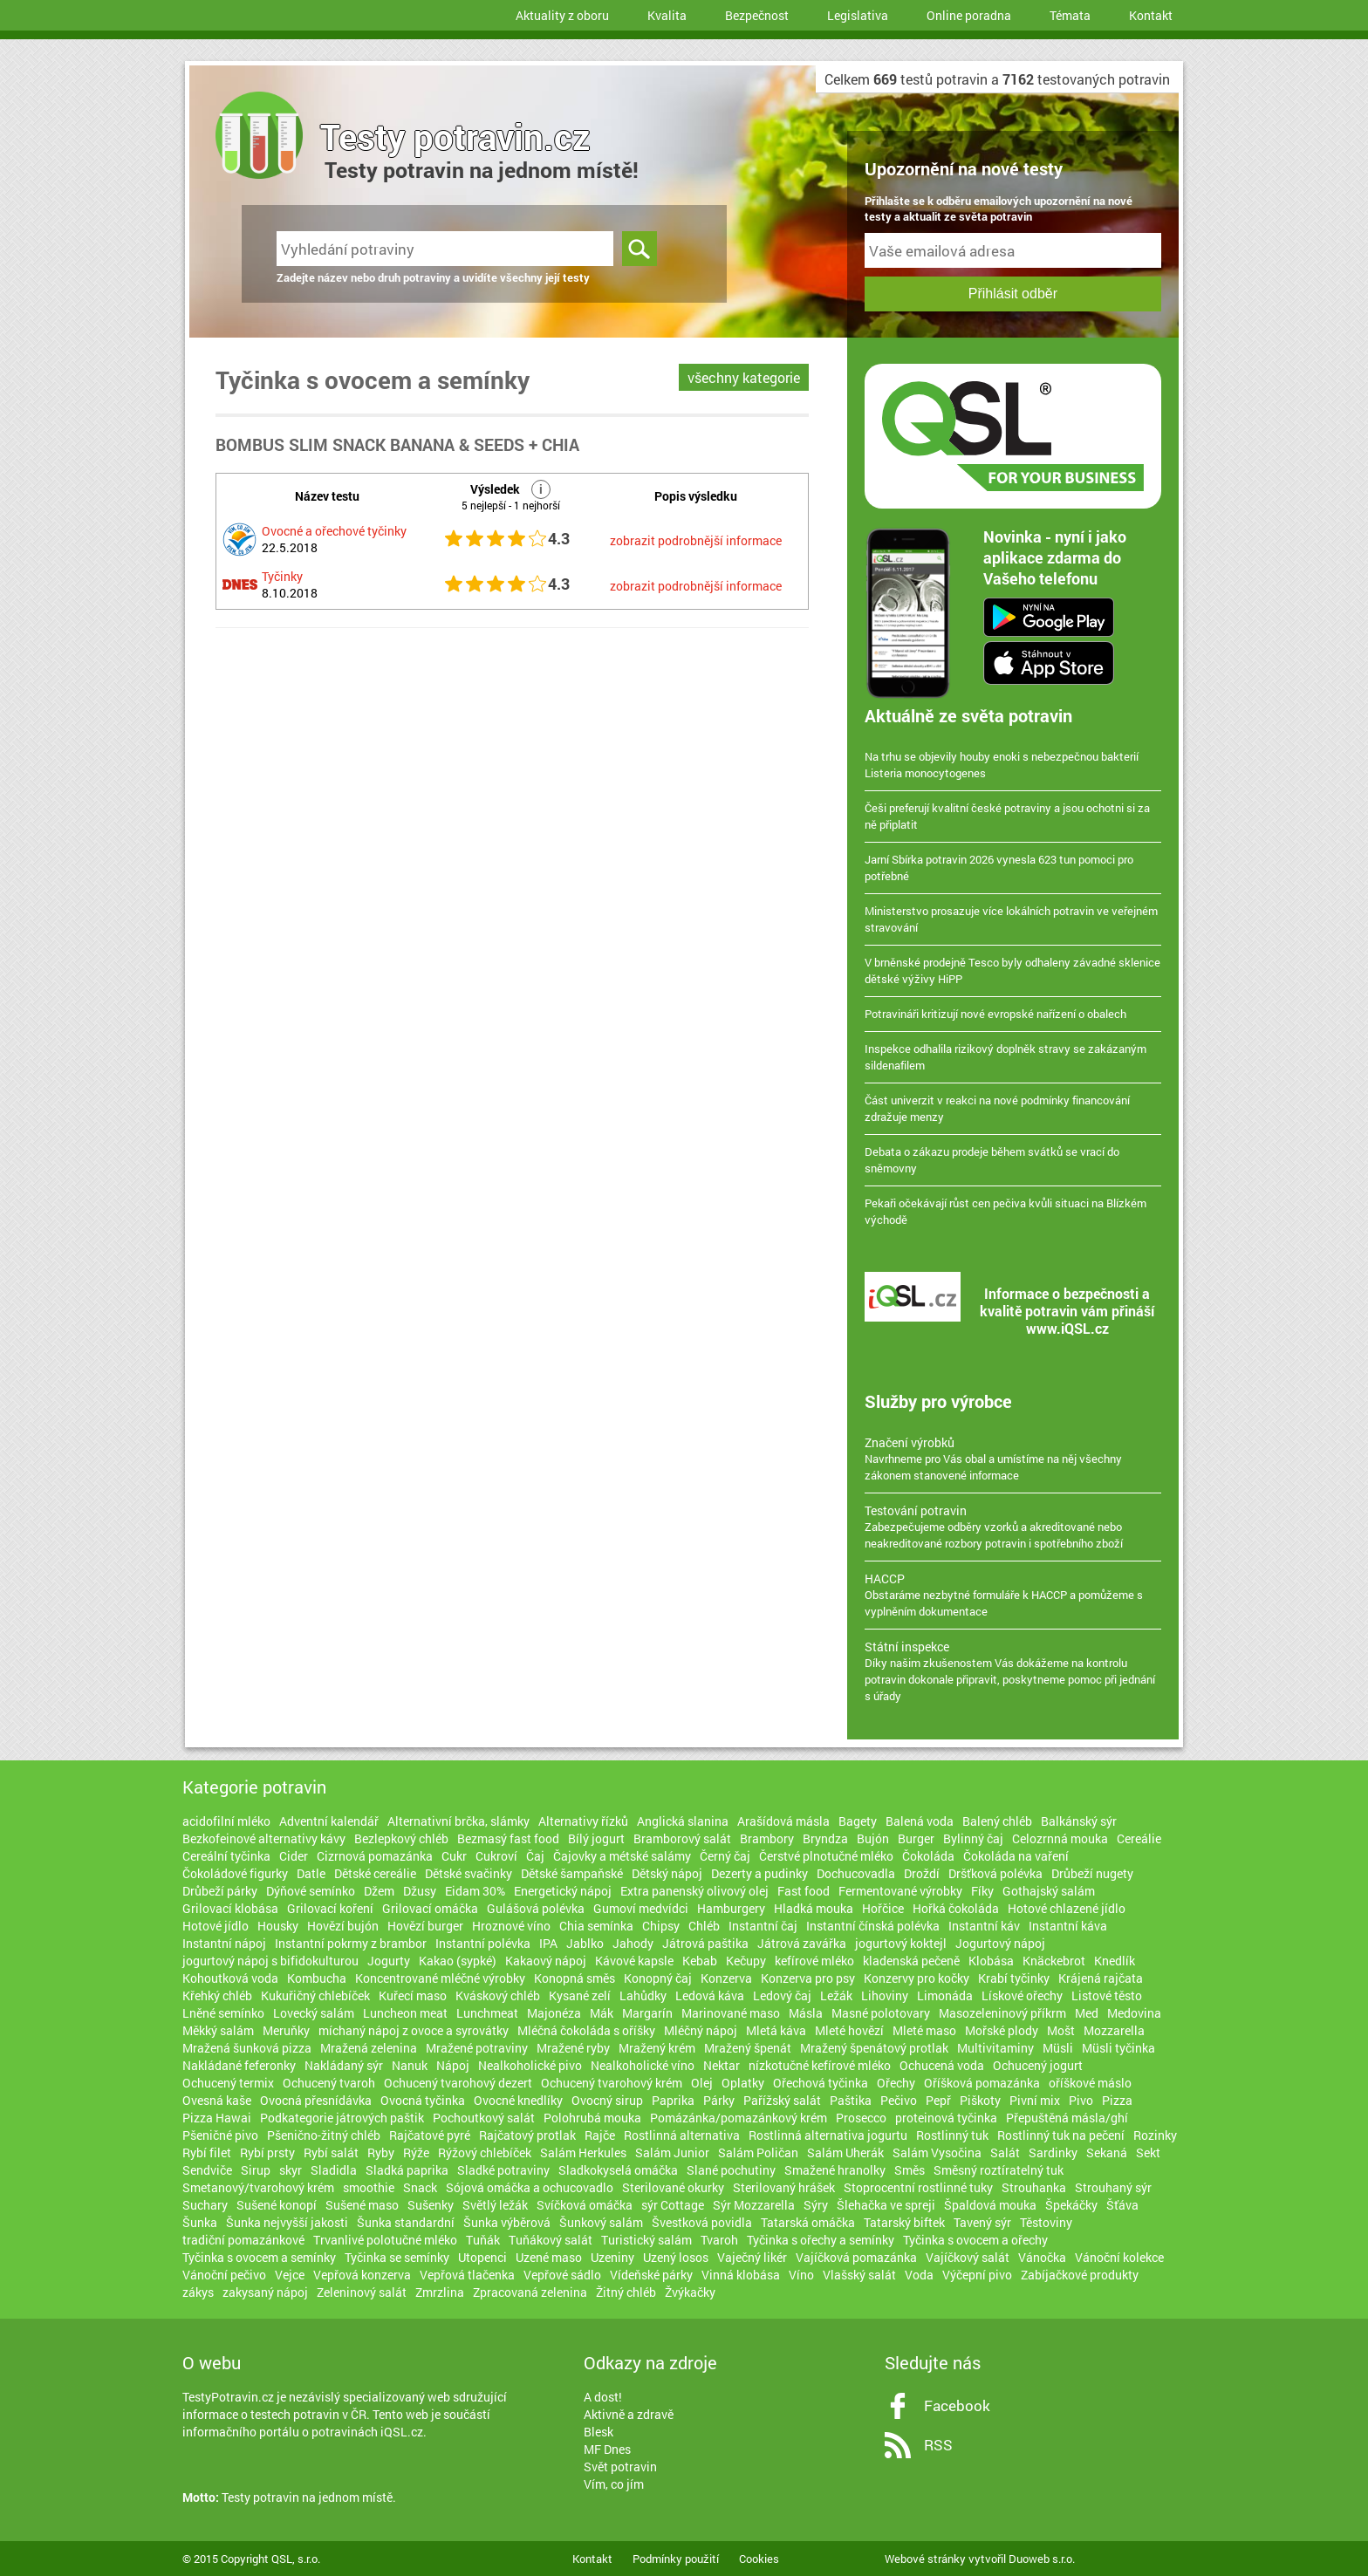  Describe the element at coordinates (263, 1838) in the screenshot. I see `Bezkofeinové alternativy kávy` at that location.